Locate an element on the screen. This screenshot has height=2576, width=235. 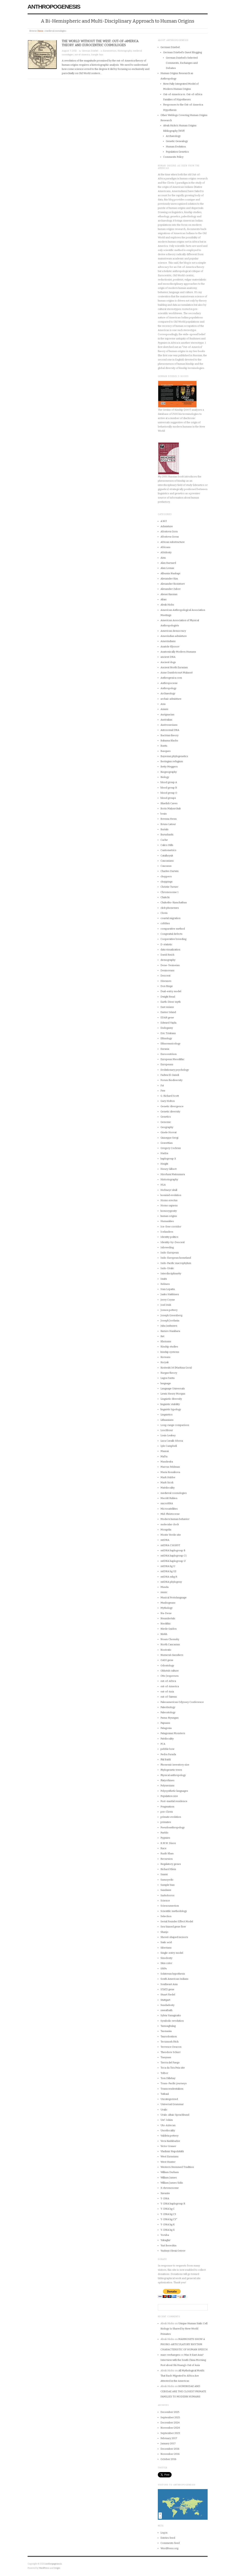
Ice-free corridor is located at coordinates (170, 1226).